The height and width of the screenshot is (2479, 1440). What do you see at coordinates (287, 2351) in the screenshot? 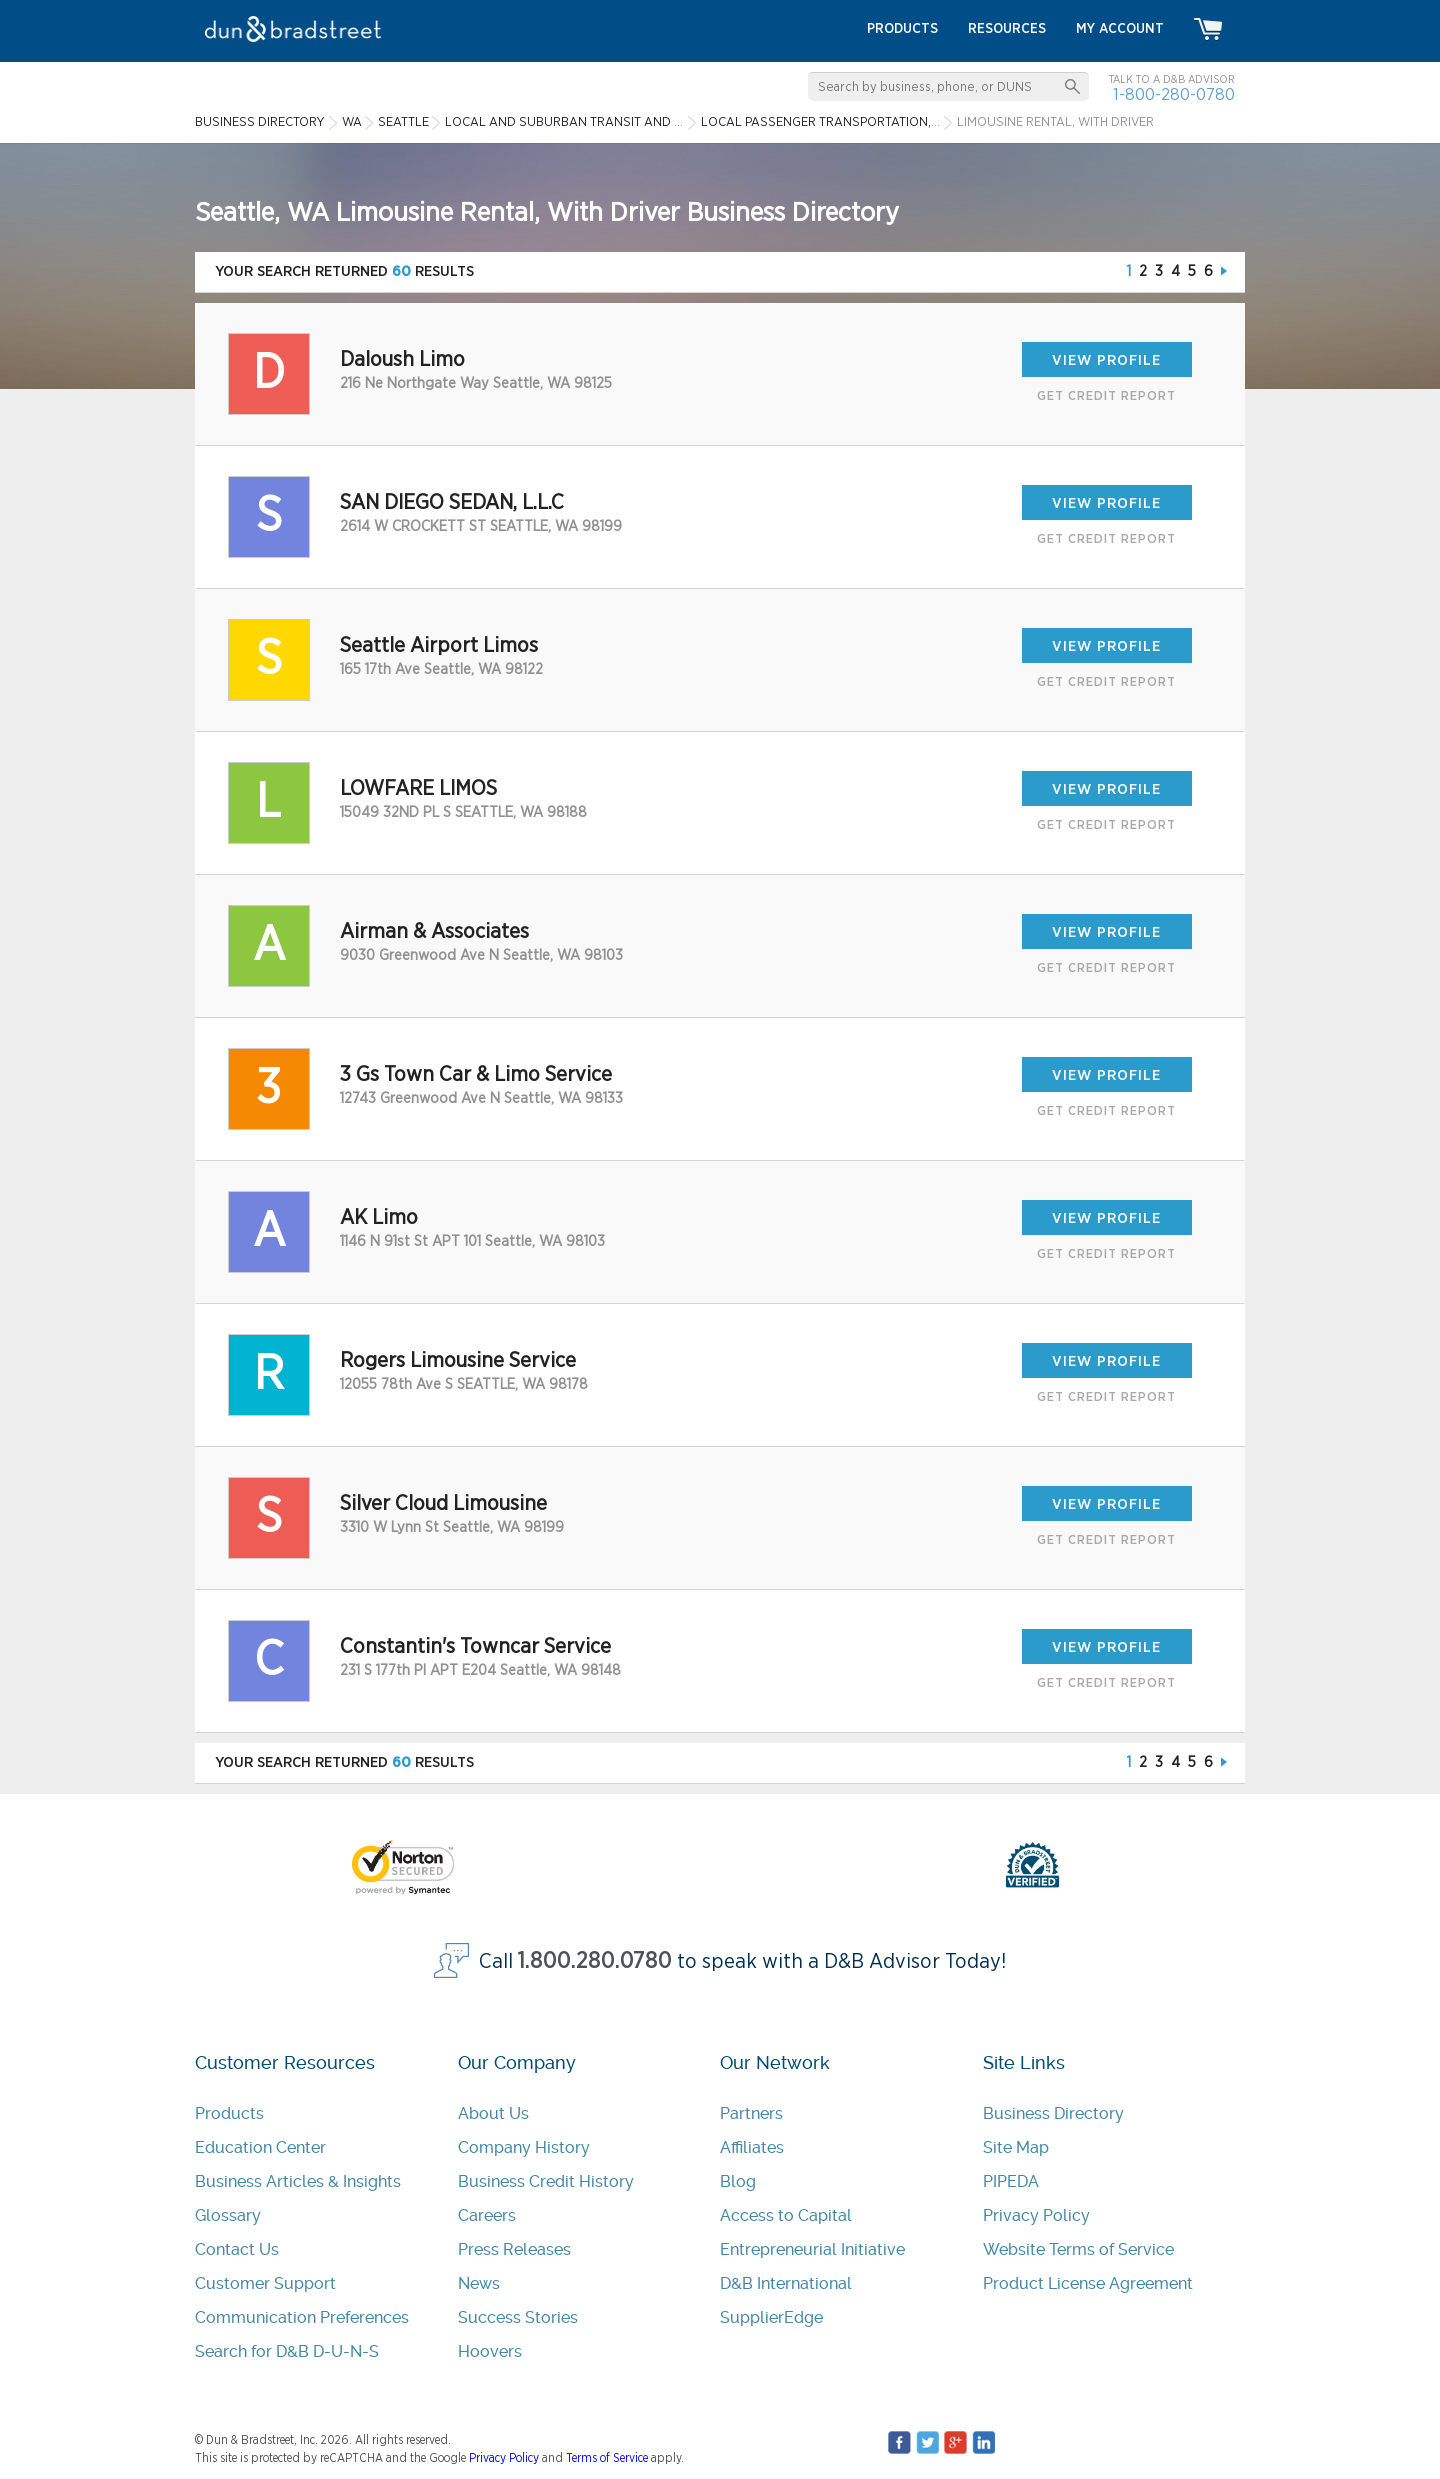
I see `Search for D&B D-U-N-S` at bounding box center [287, 2351].